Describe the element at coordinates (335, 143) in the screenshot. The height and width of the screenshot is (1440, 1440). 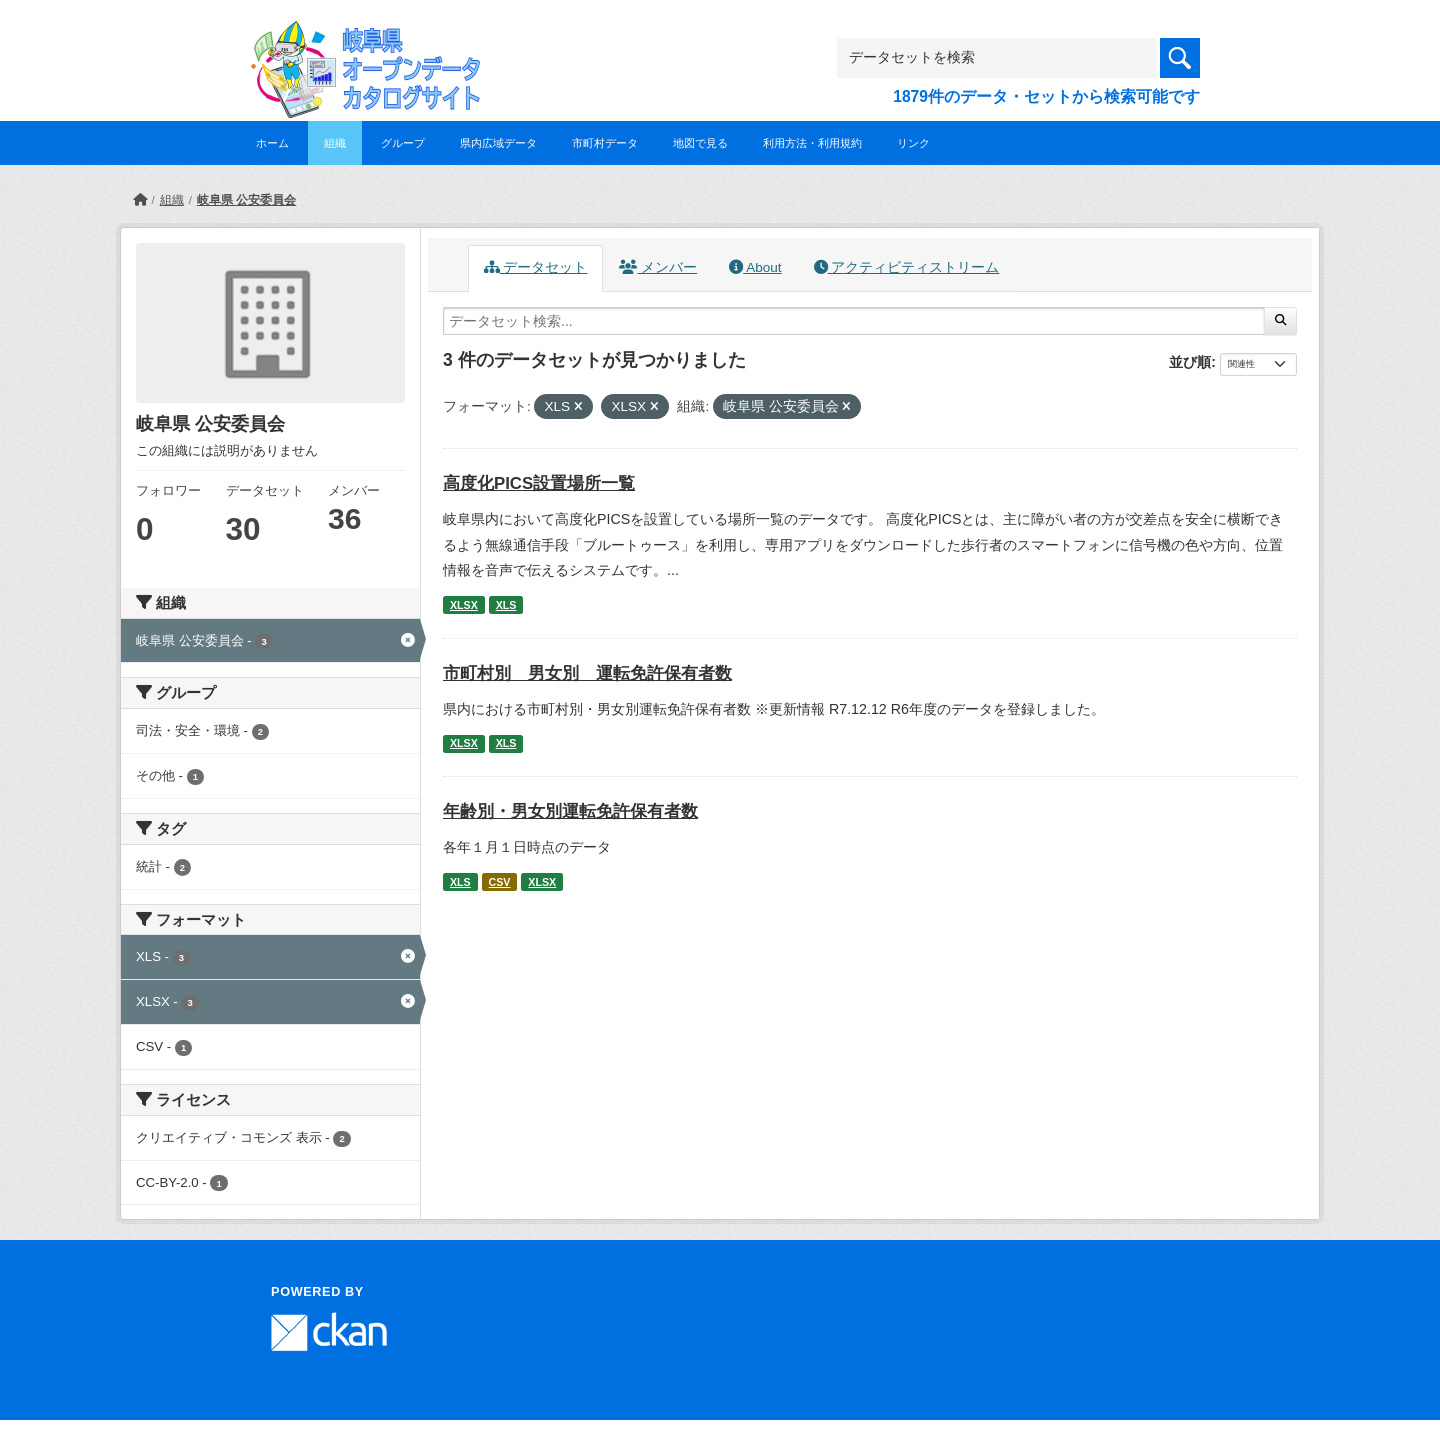
I see `組織` at that location.